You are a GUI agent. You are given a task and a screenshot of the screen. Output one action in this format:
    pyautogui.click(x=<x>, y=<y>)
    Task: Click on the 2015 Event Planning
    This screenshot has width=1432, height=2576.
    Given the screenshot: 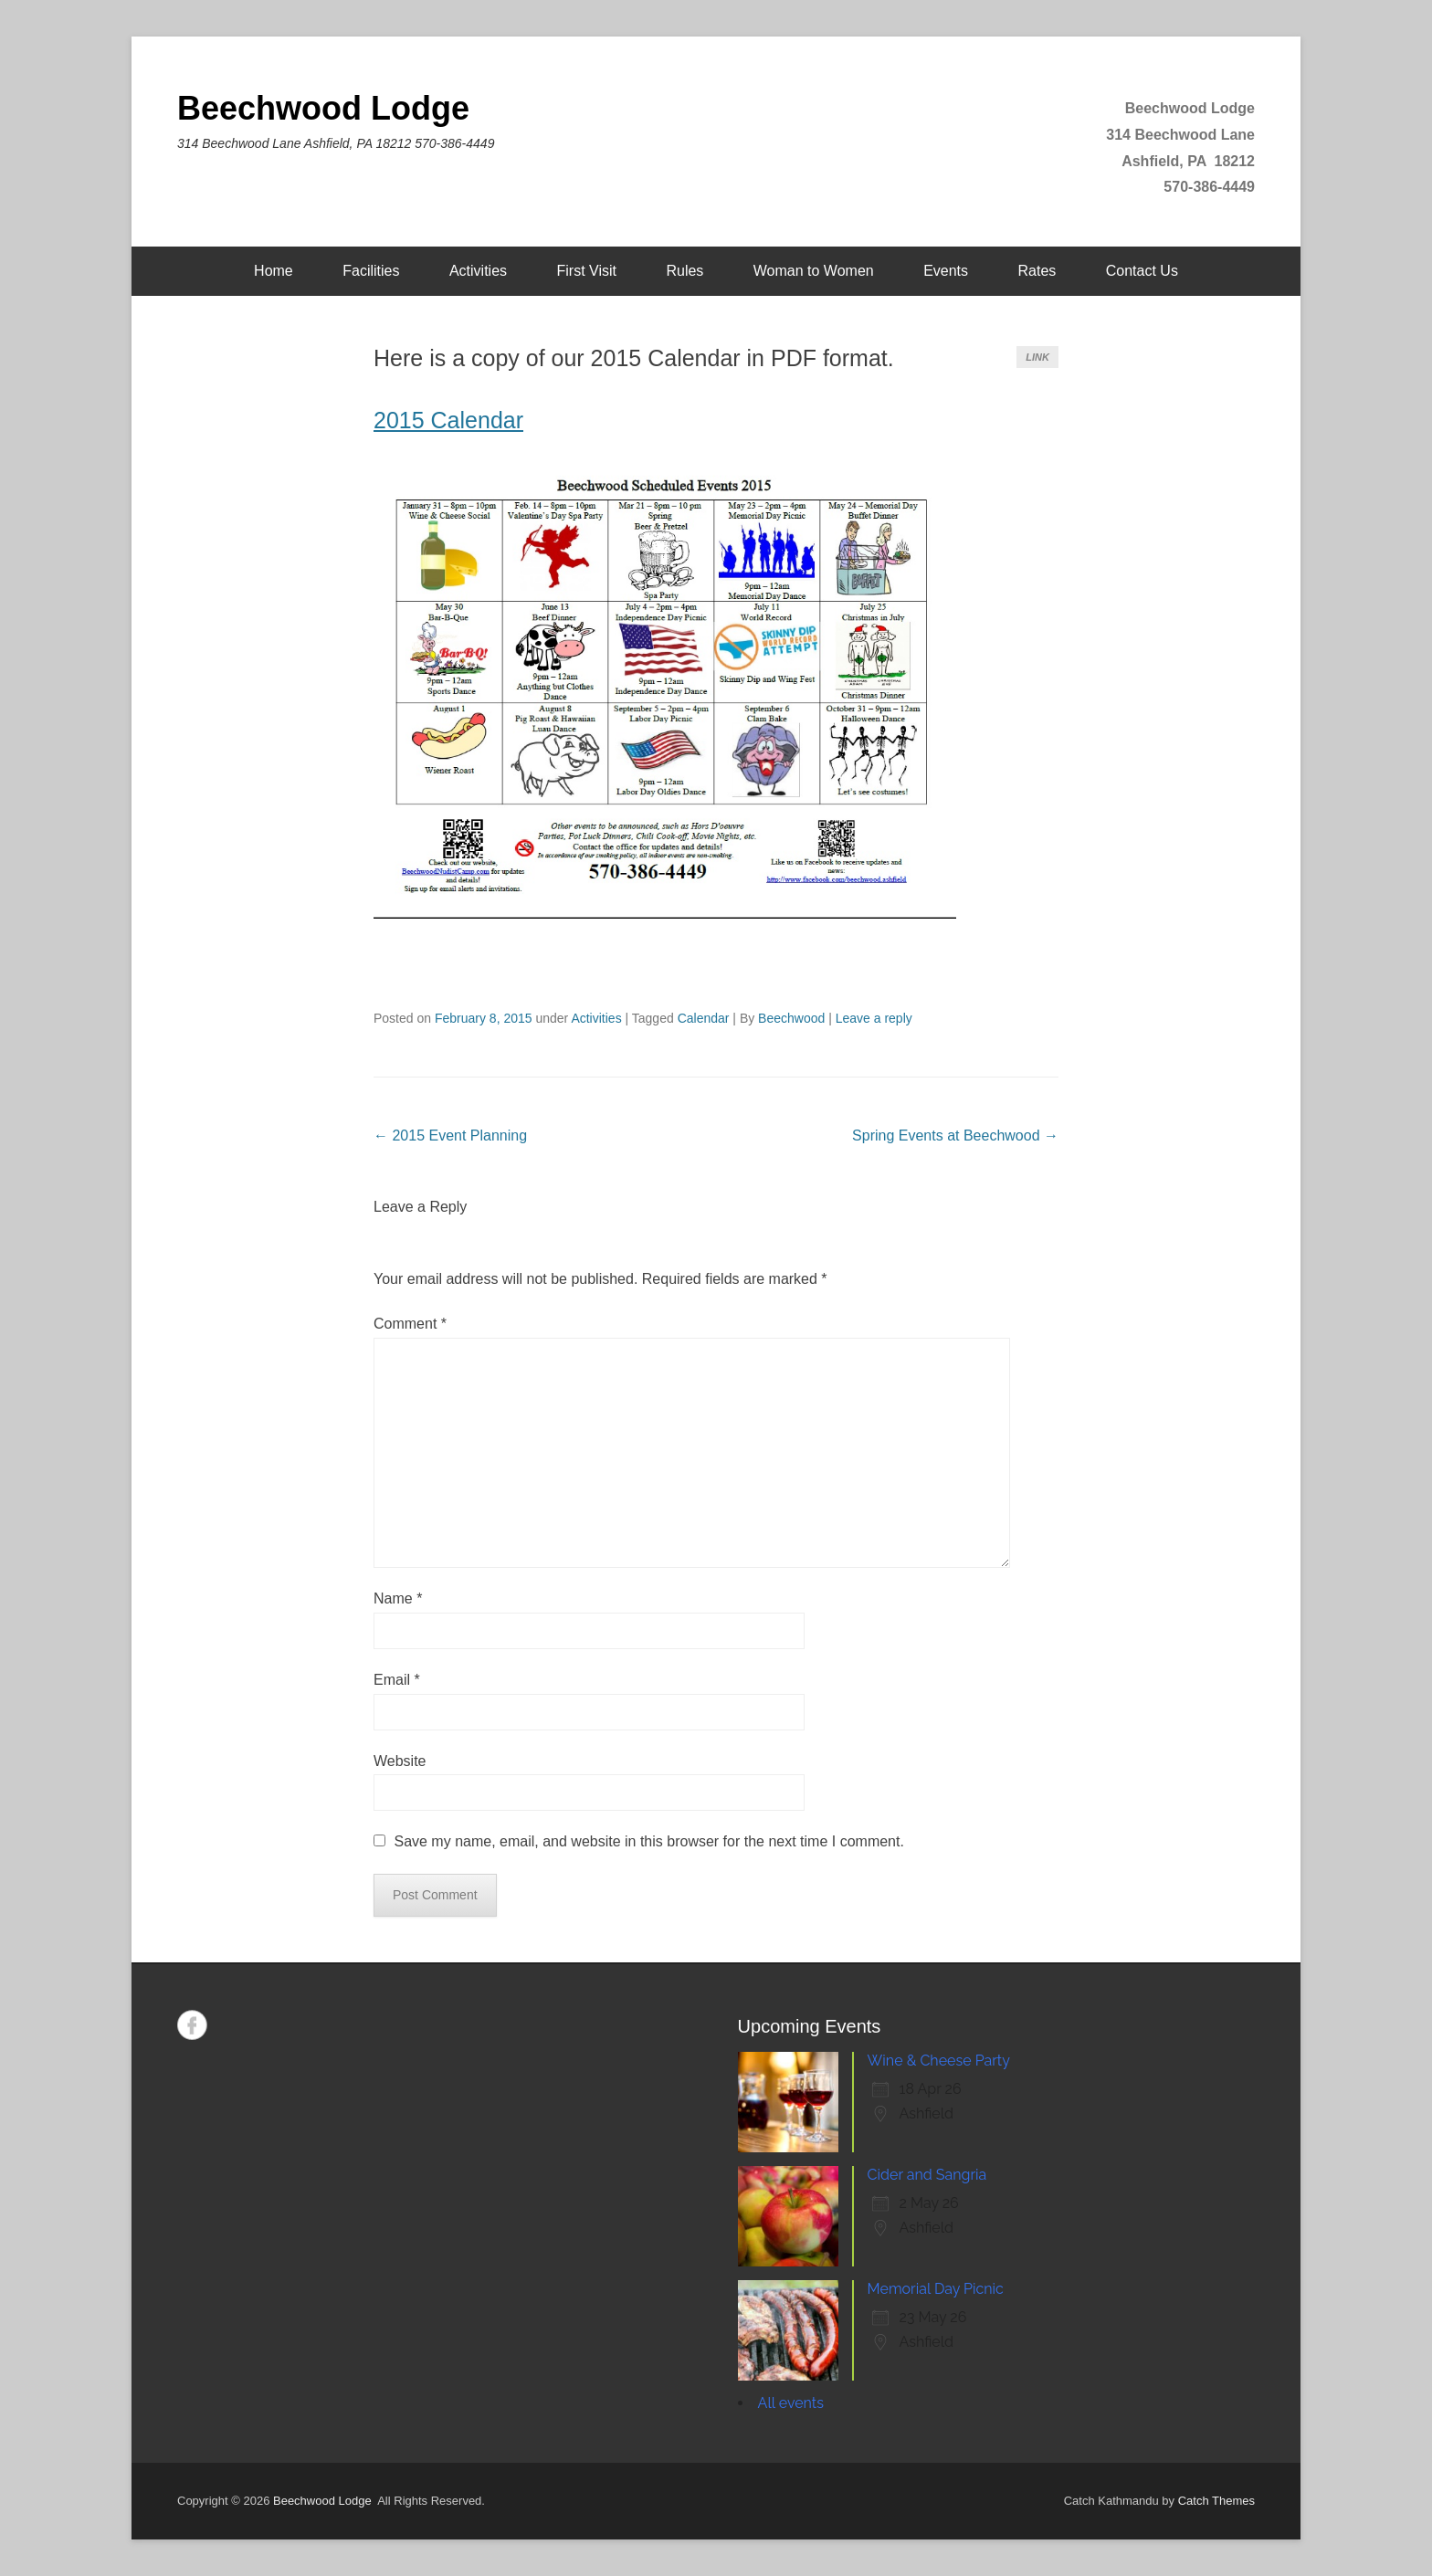 What is the action you would take?
    pyautogui.click(x=450, y=1135)
    